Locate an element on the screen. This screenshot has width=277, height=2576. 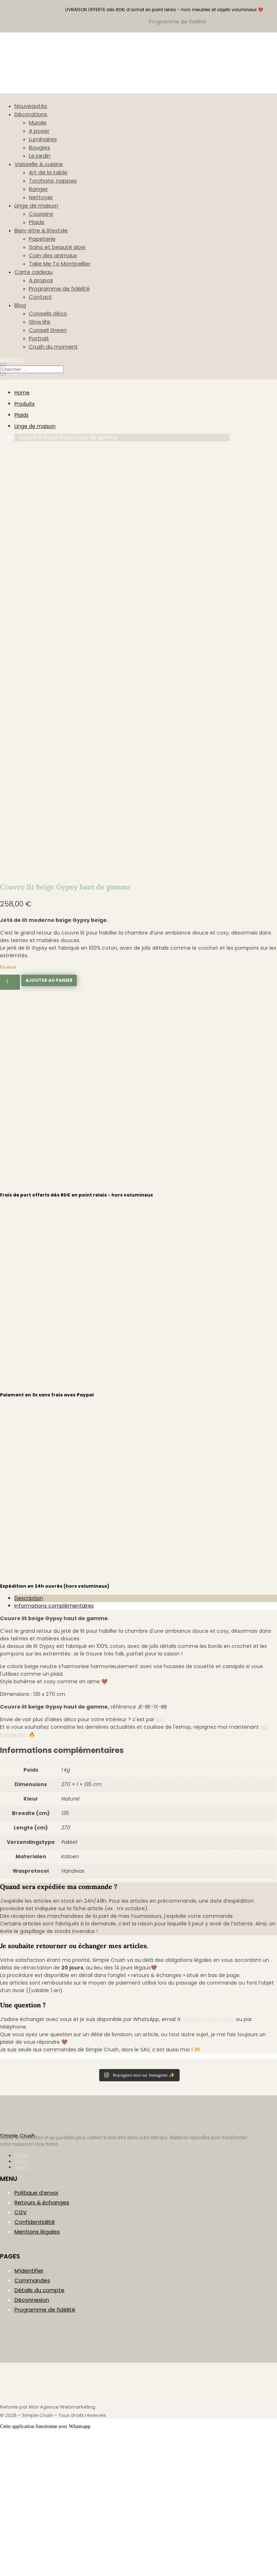
Blog is located at coordinates (20, 305).